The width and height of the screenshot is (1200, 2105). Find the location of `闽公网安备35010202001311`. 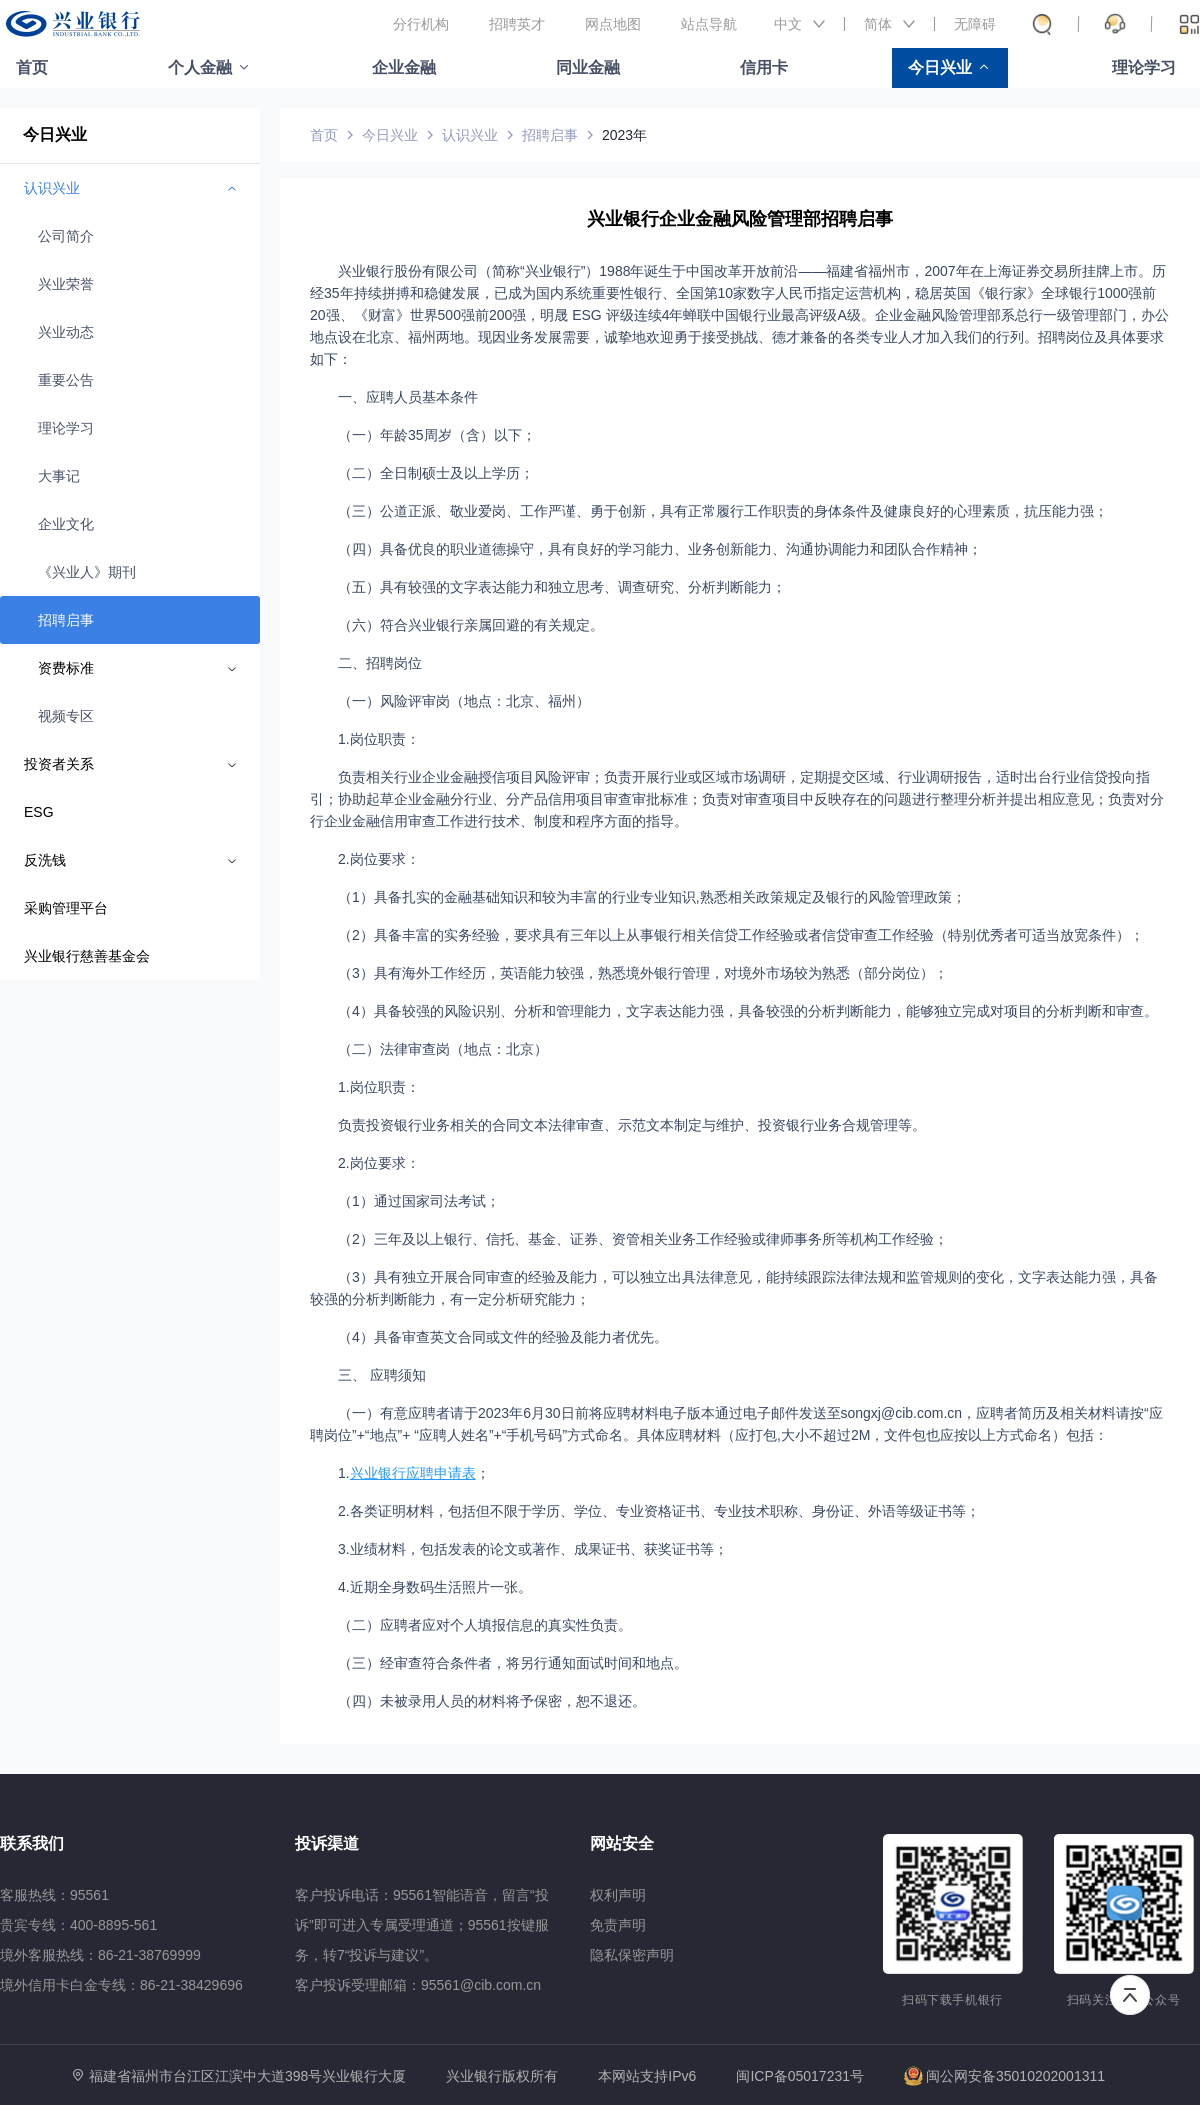

闽公网安备35010202001311 is located at coordinates (1004, 2076).